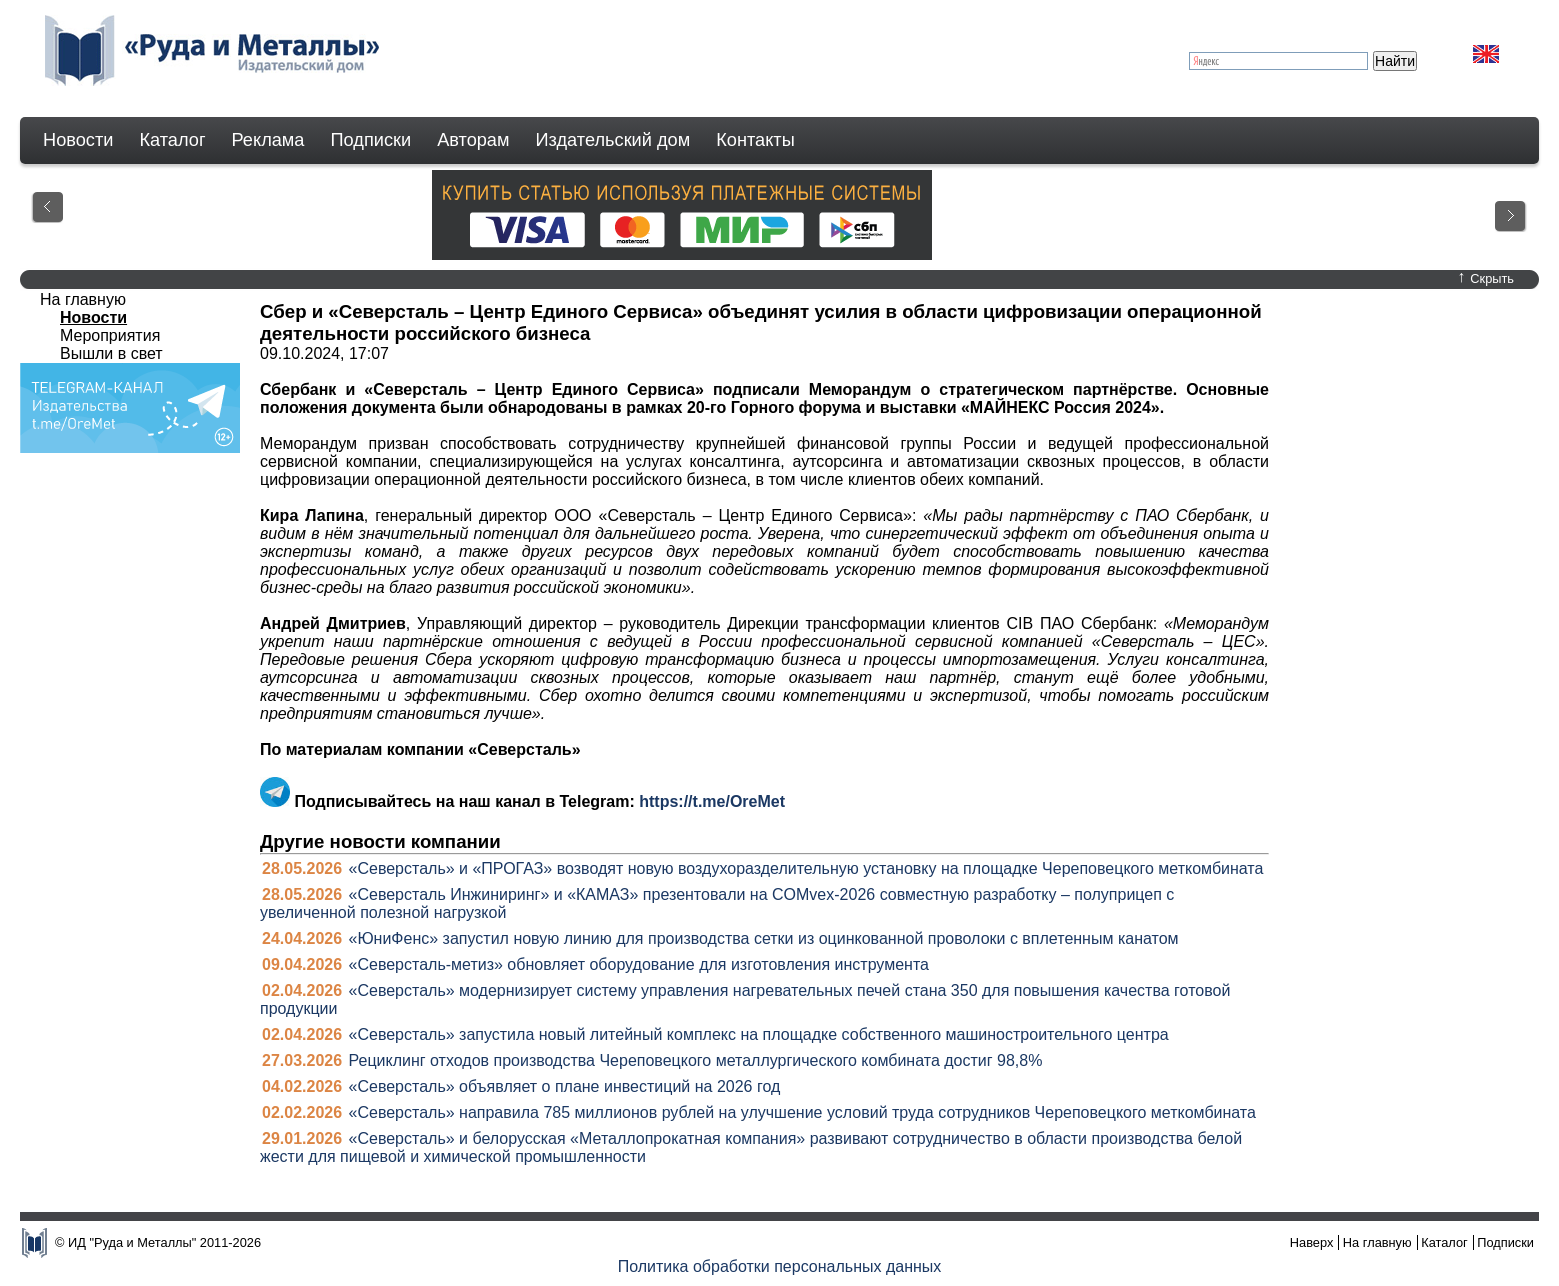  I want to click on «Северсталь» объявляет о плане инвестиций на 2026 год, so click(565, 1086).